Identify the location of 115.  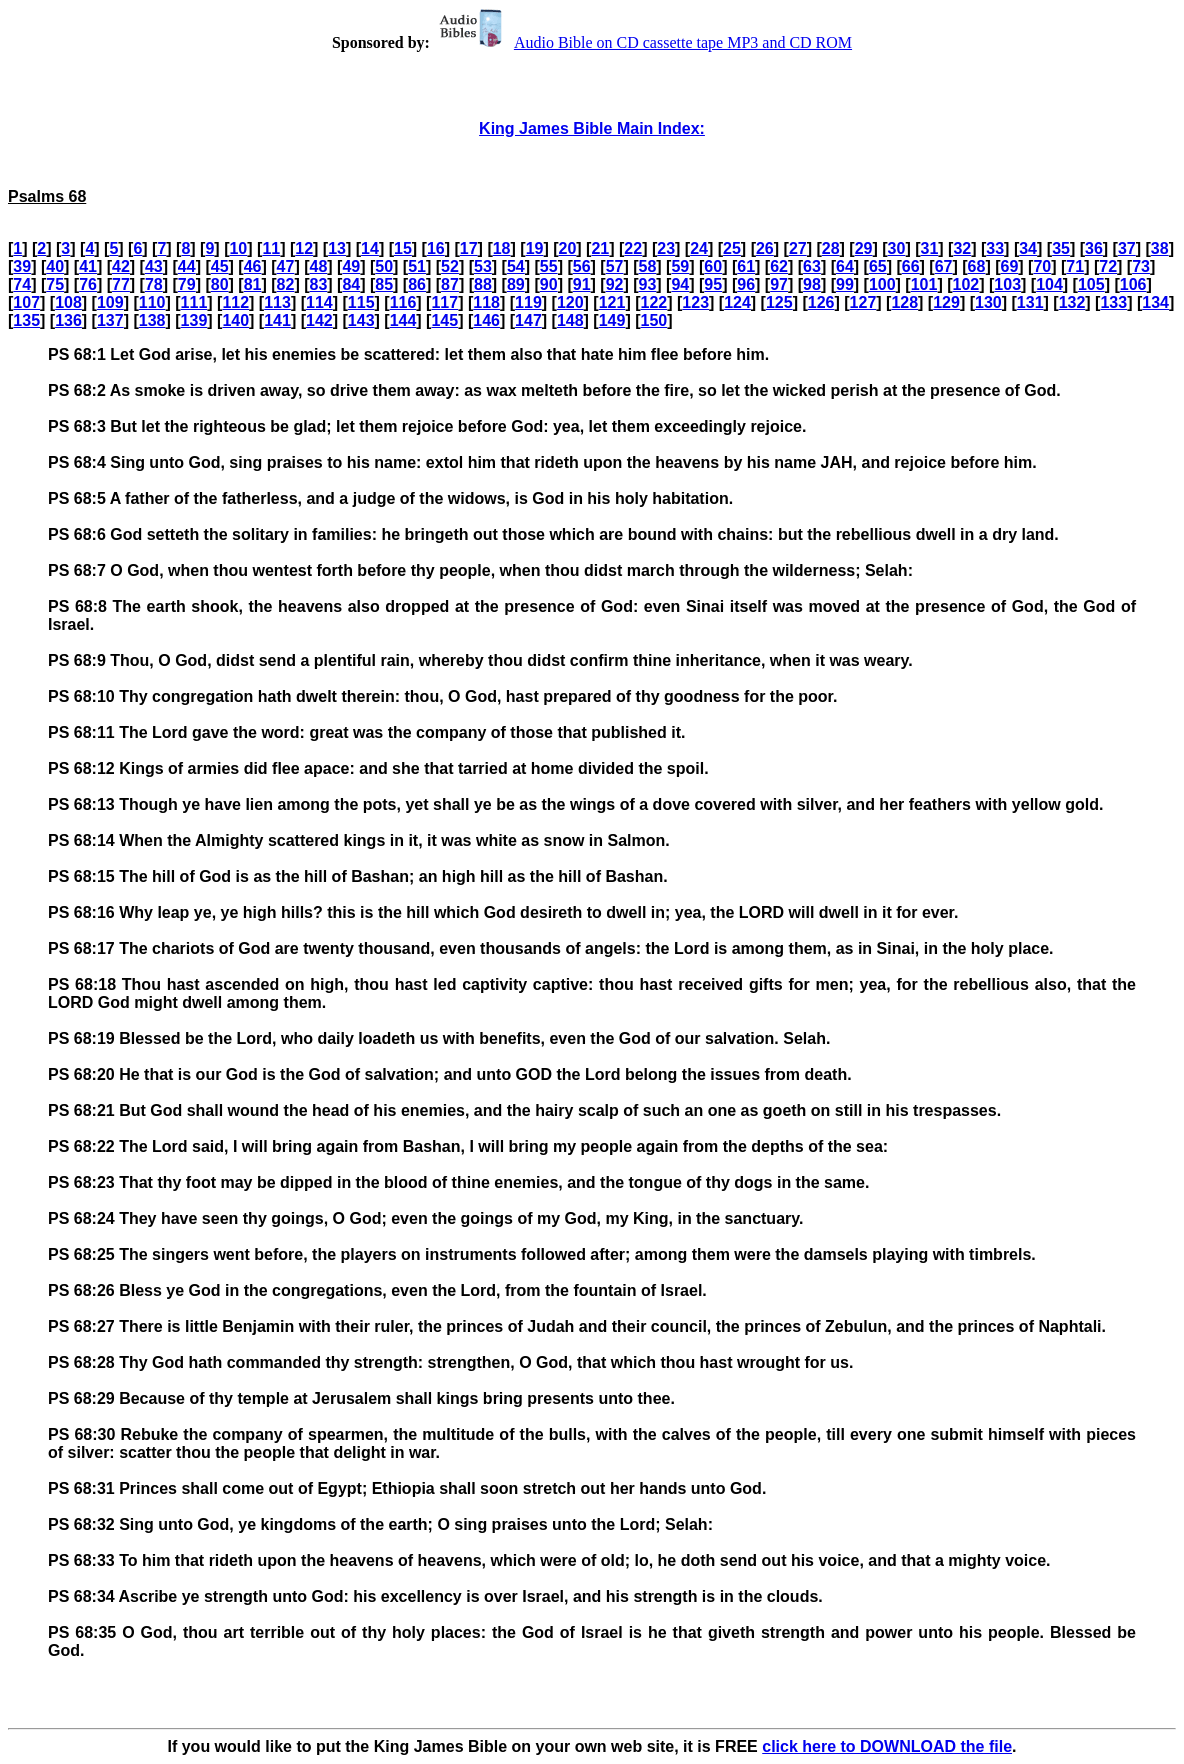
(361, 302).